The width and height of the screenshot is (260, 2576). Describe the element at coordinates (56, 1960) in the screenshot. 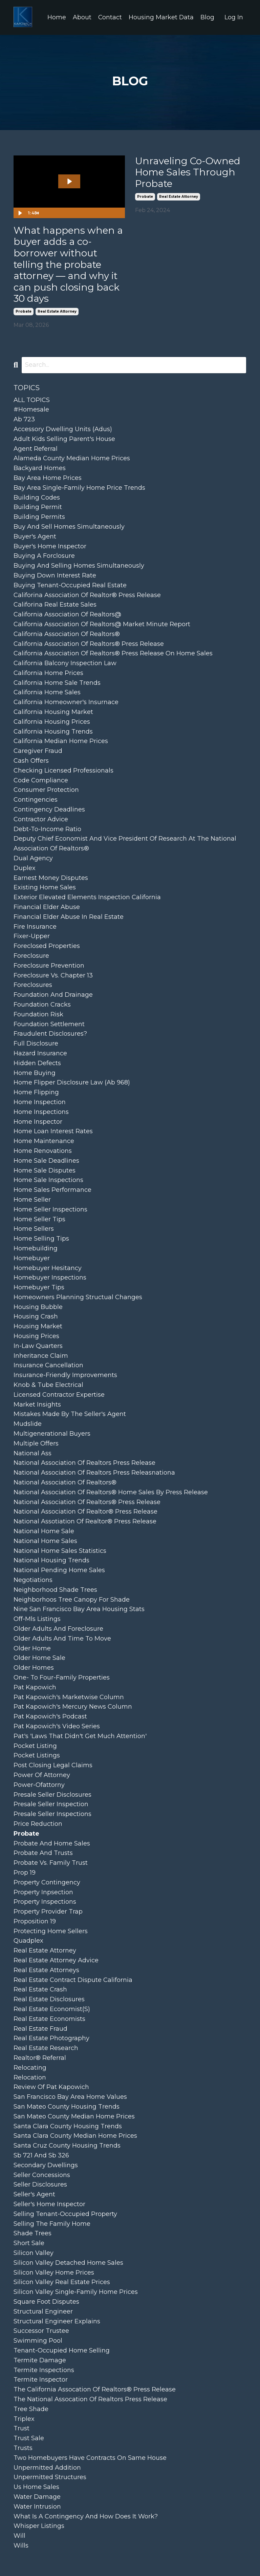

I see `real estate attorney advice` at that location.